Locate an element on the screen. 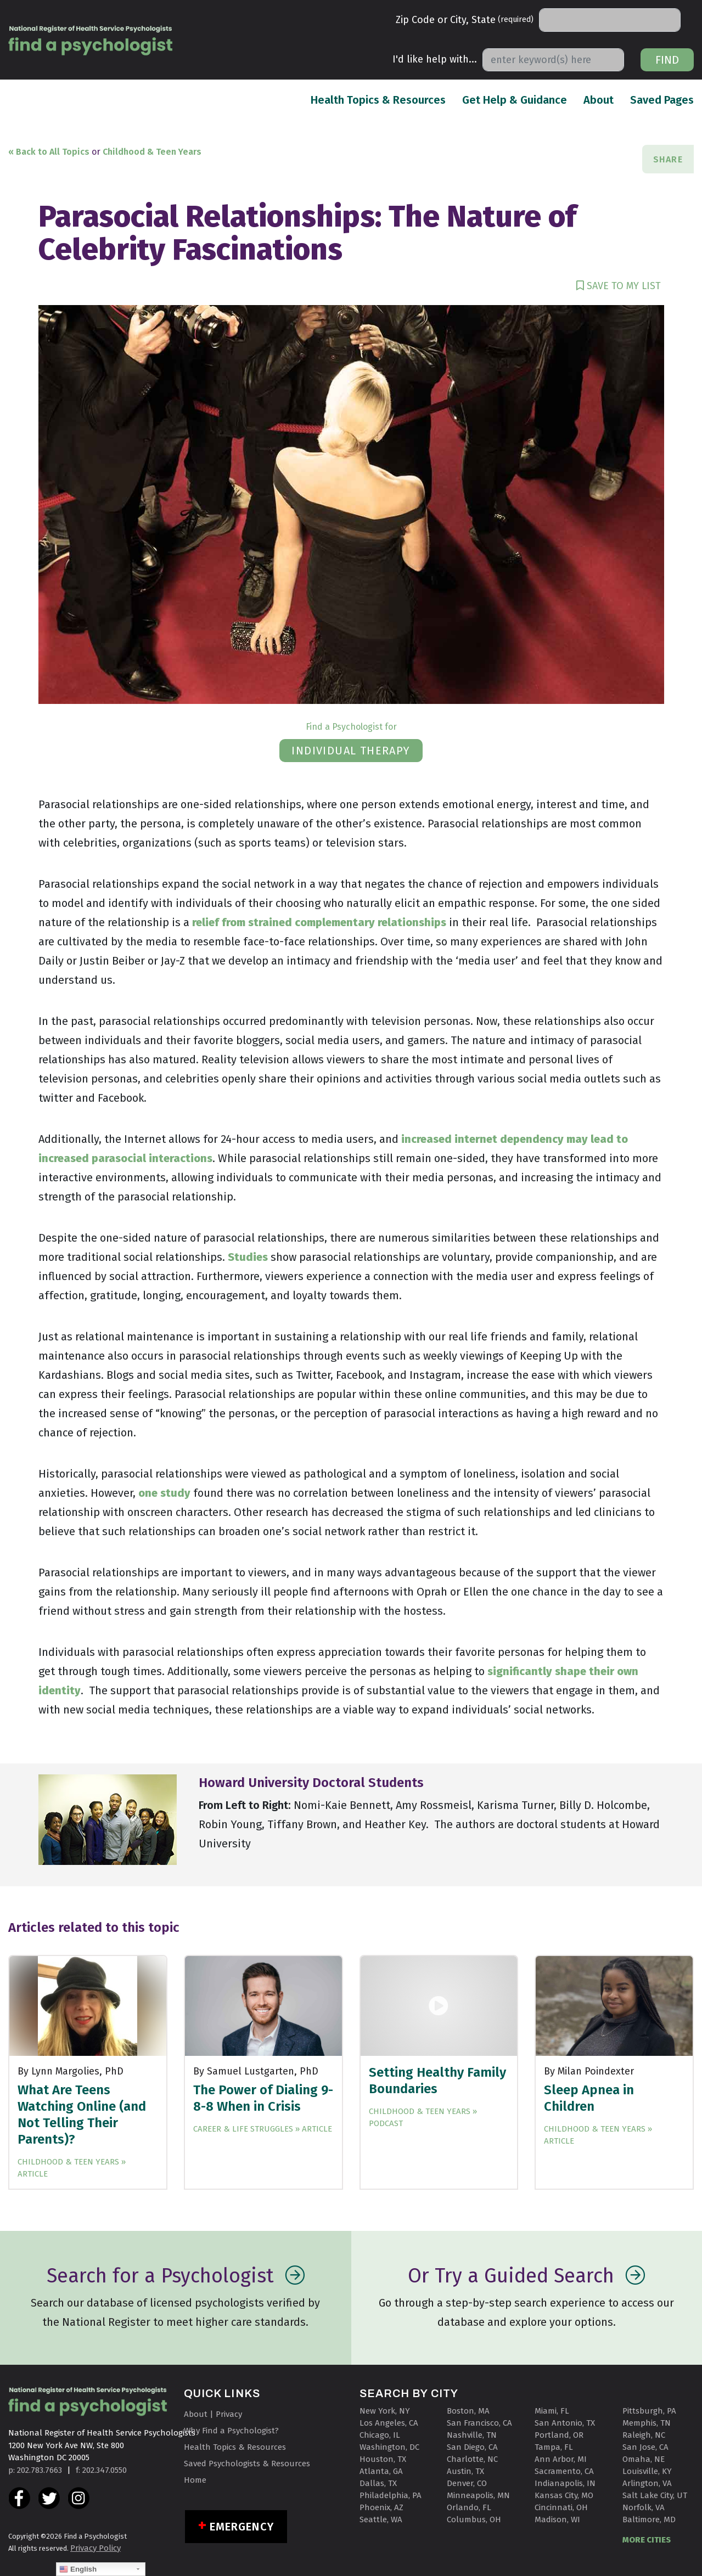 The height and width of the screenshot is (2576, 702). Denver, CO is located at coordinates (467, 2483).